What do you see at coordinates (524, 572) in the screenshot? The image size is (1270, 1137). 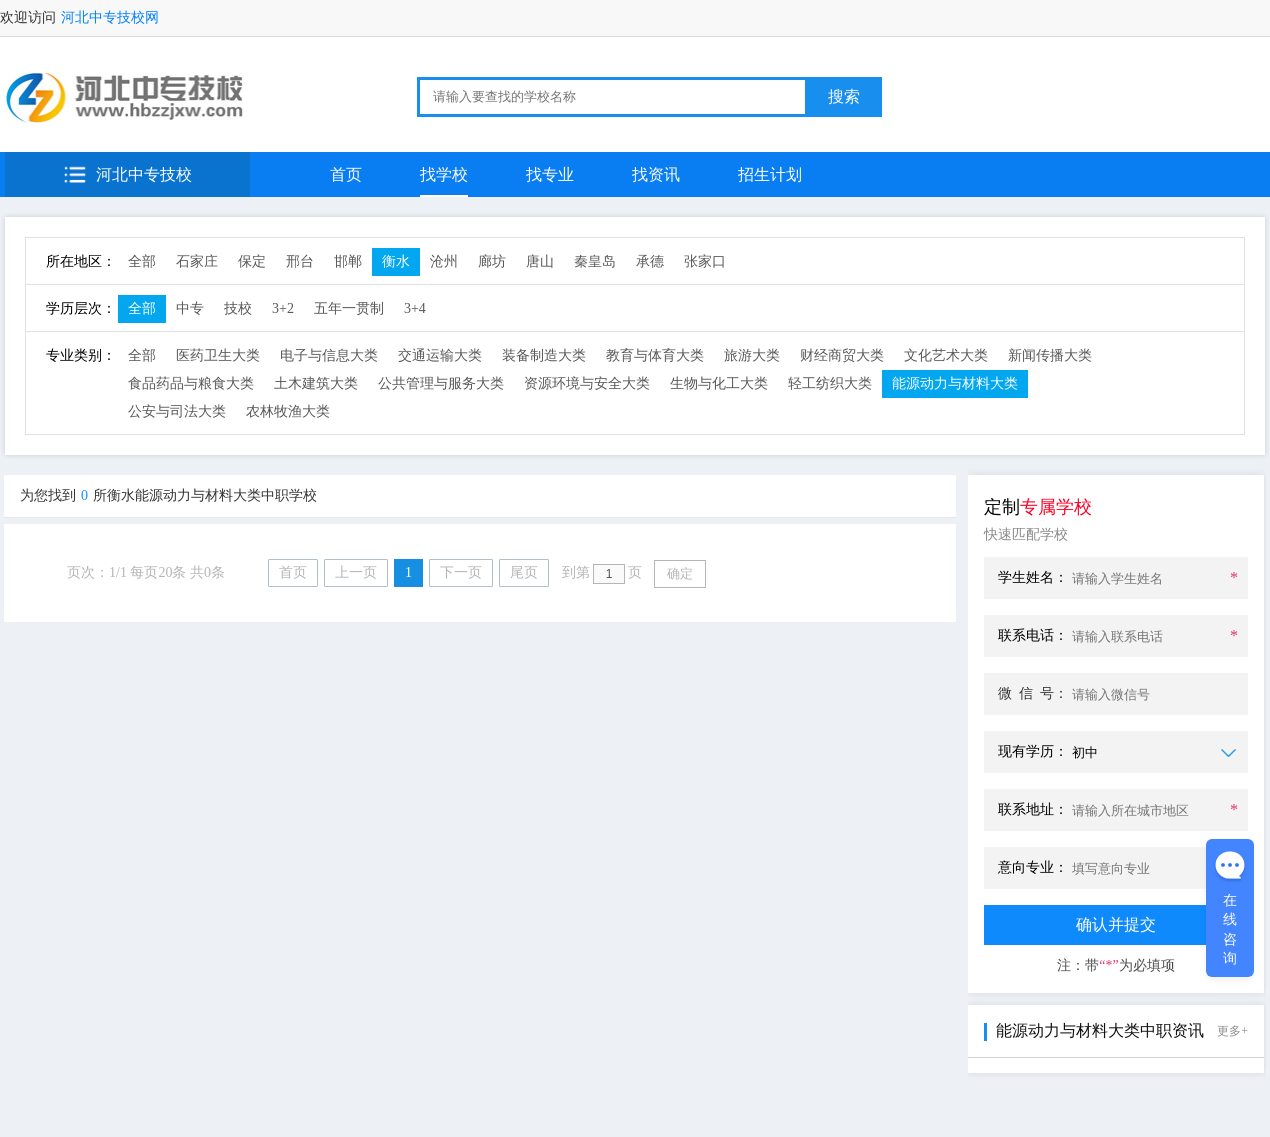 I see `尾页` at bounding box center [524, 572].